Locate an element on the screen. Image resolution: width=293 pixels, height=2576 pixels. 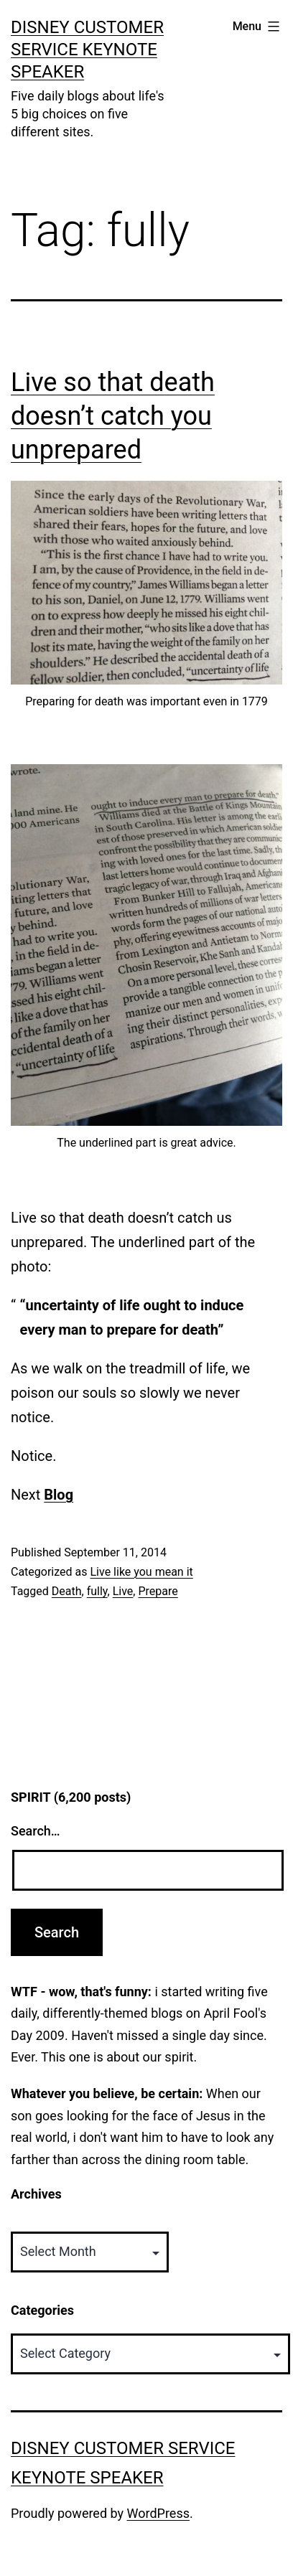
Death is located at coordinates (67, 1591).